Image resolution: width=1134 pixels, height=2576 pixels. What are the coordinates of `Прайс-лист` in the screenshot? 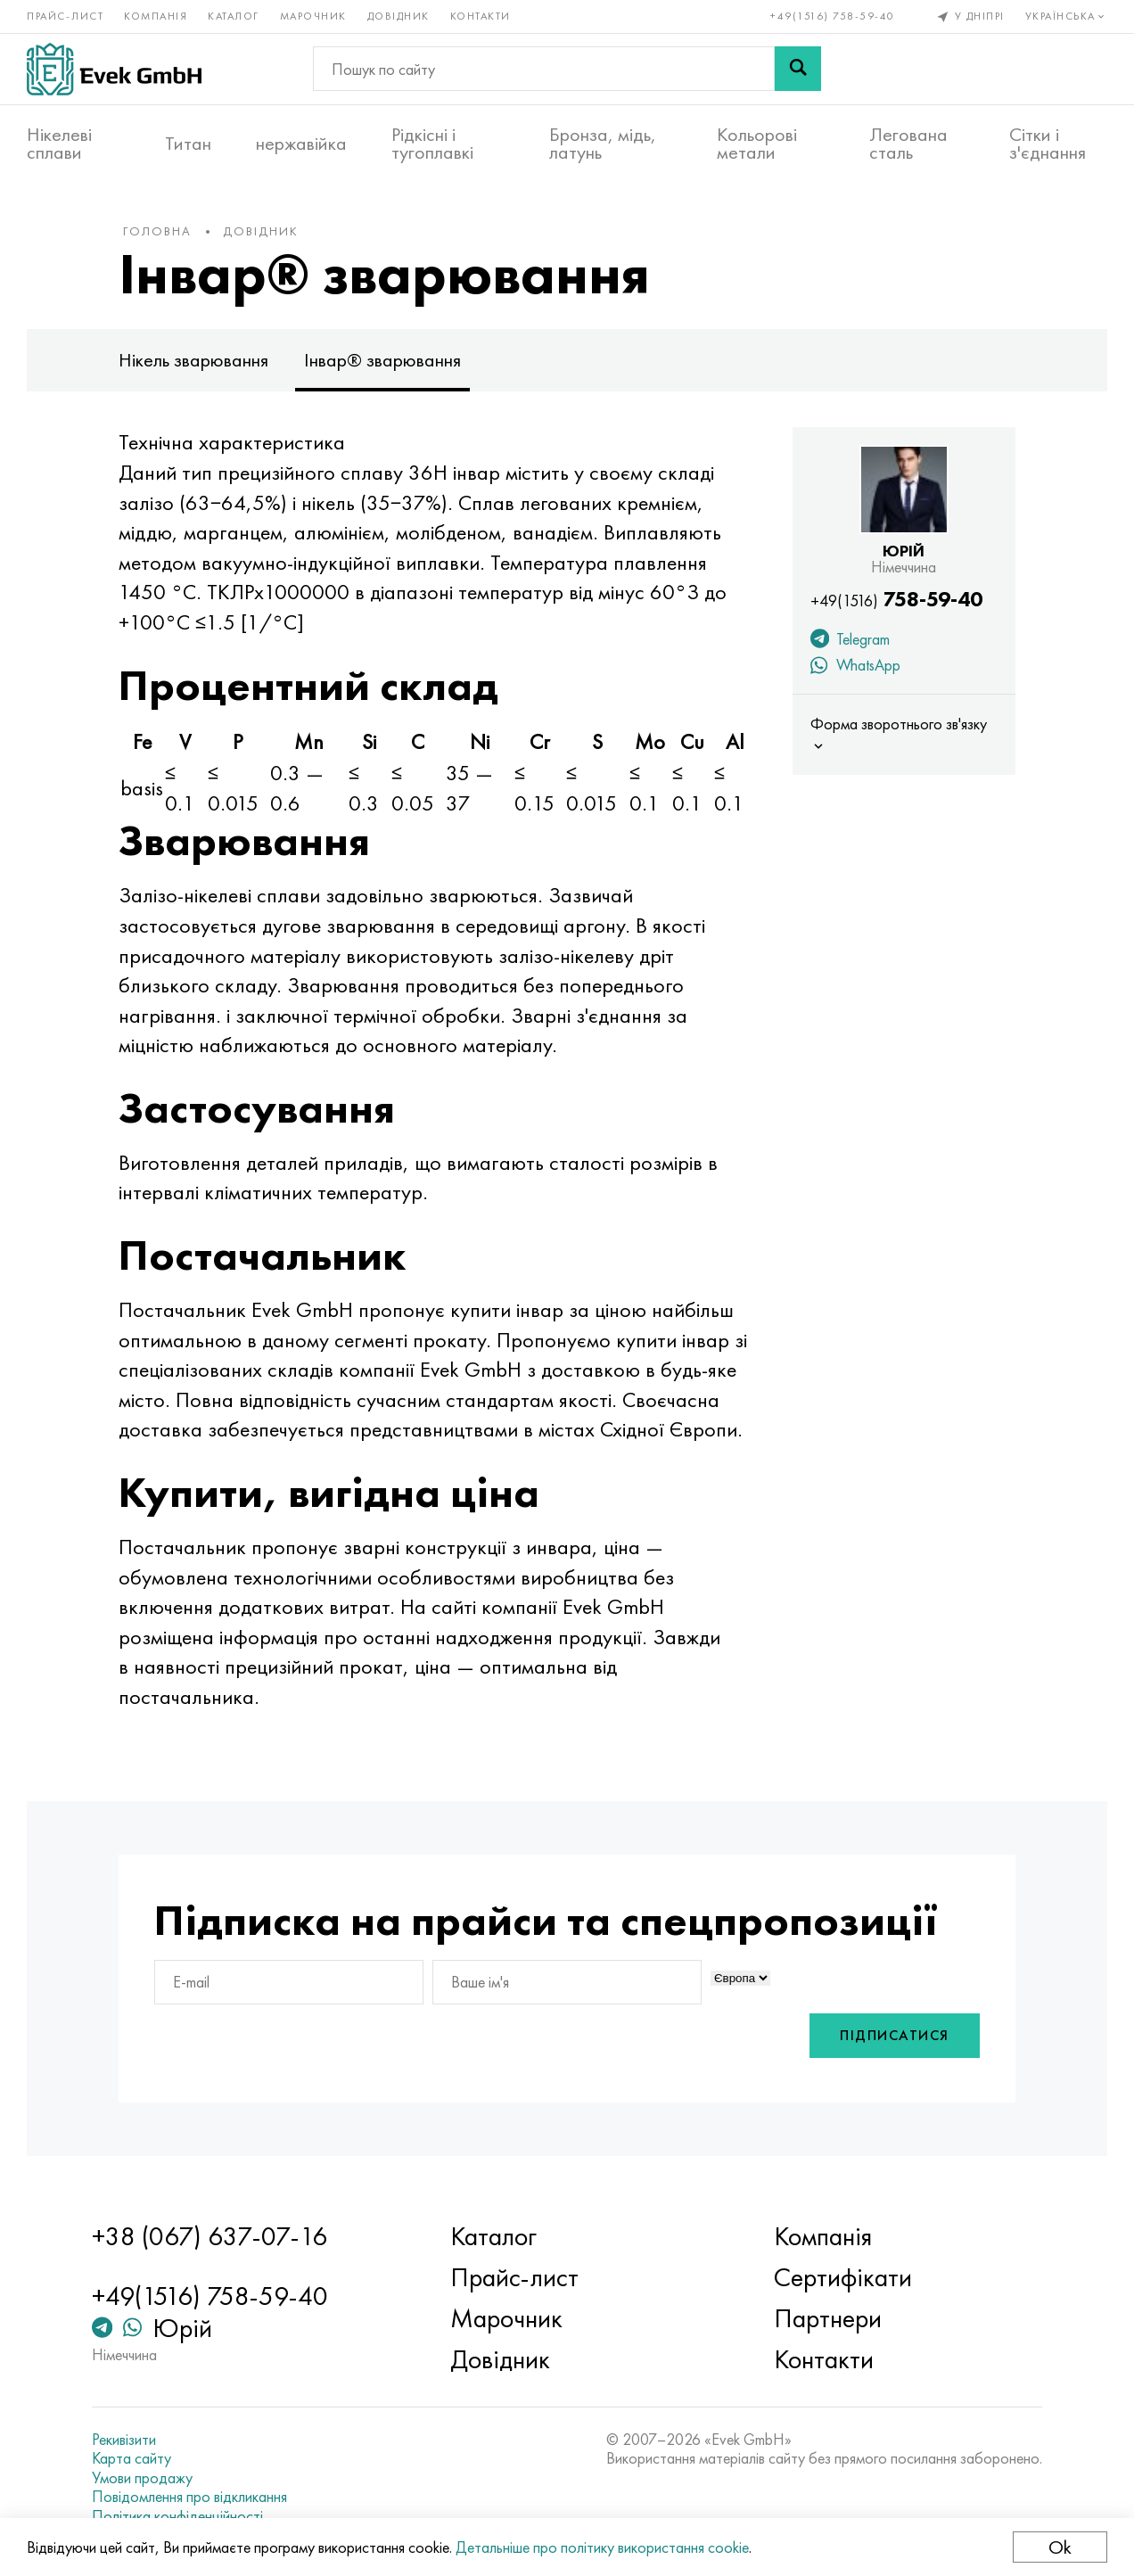 It's located at (65, 16).